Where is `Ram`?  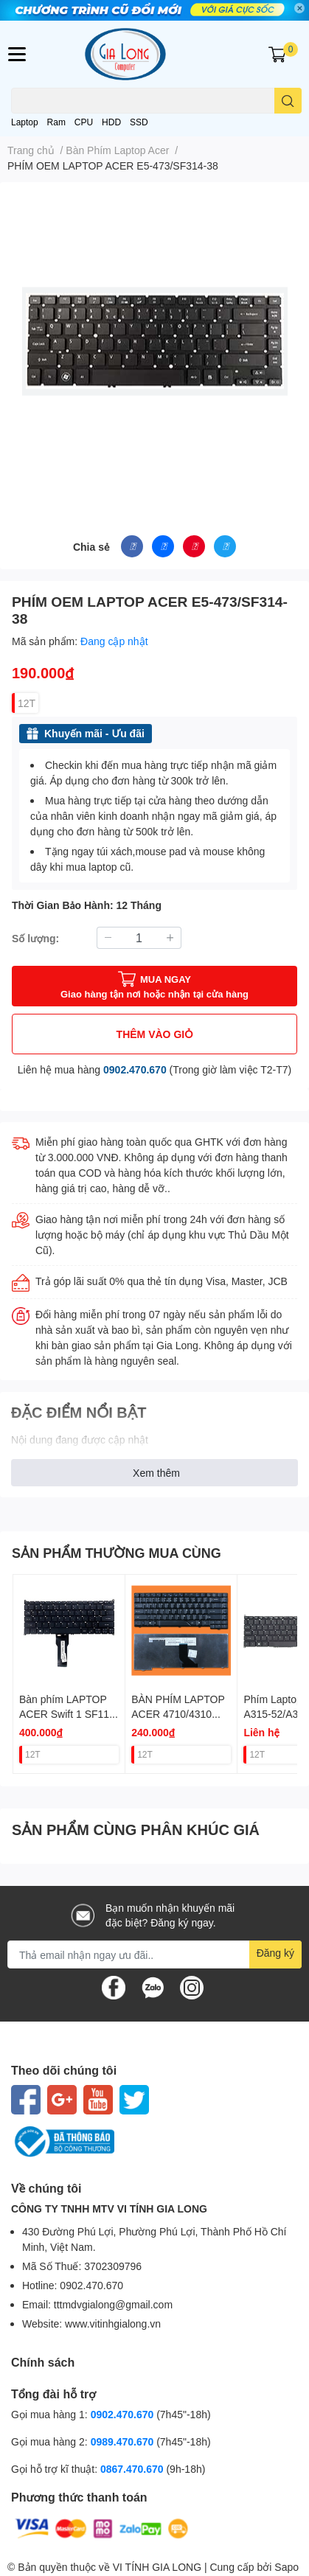 Ram is located at coordinates (56, 122).